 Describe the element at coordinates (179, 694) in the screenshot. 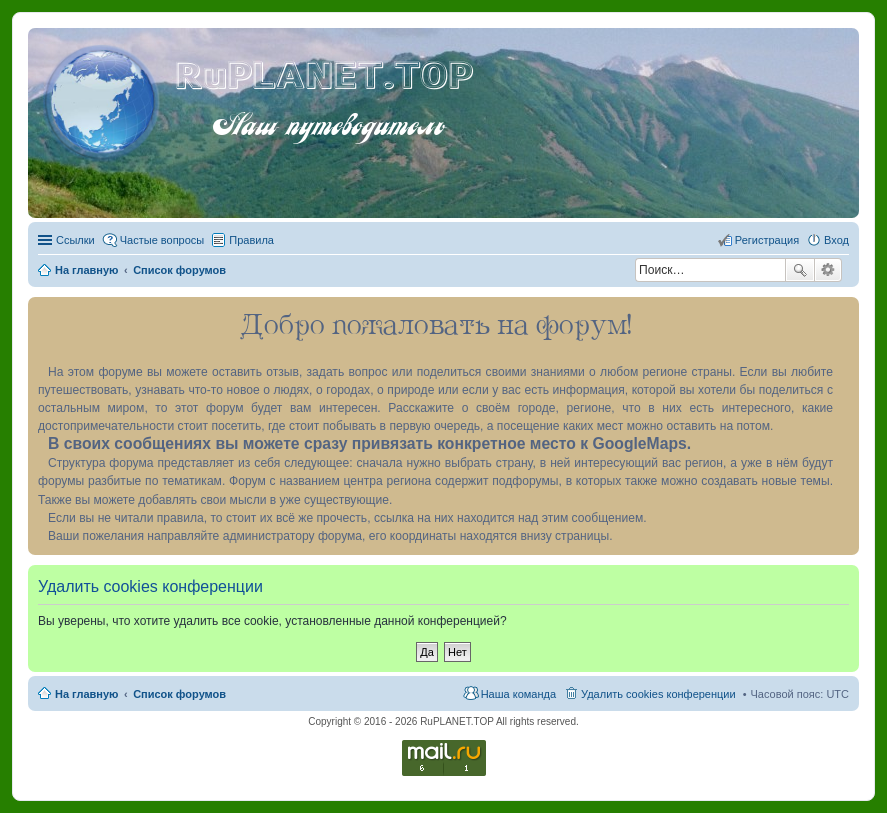

I see `Список форумов` at that location.